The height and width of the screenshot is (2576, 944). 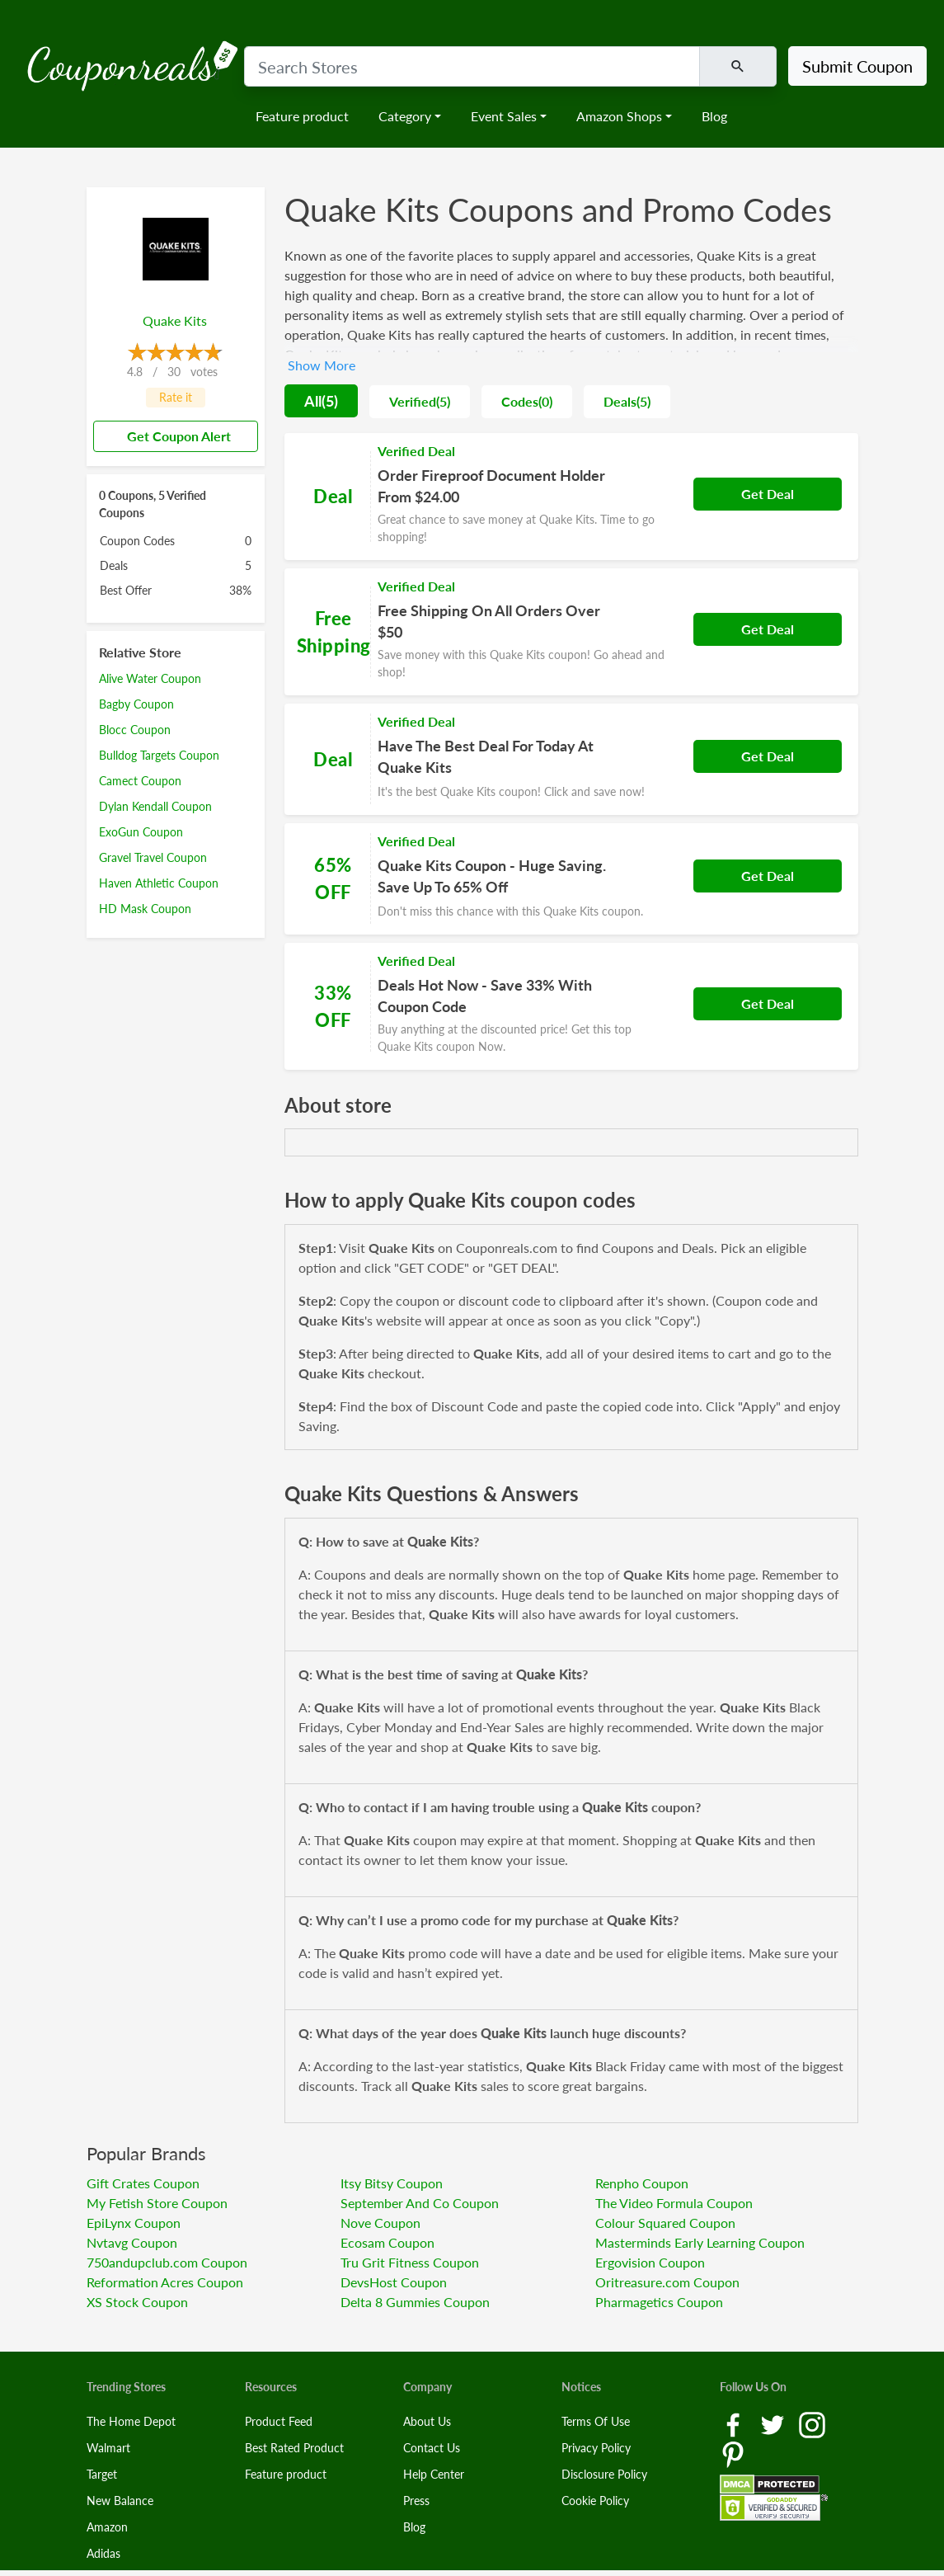 What do you see at coordinates (135, 730) in the screenshot?
I see `Blocc Coupon` at bounding box center [135, 730].